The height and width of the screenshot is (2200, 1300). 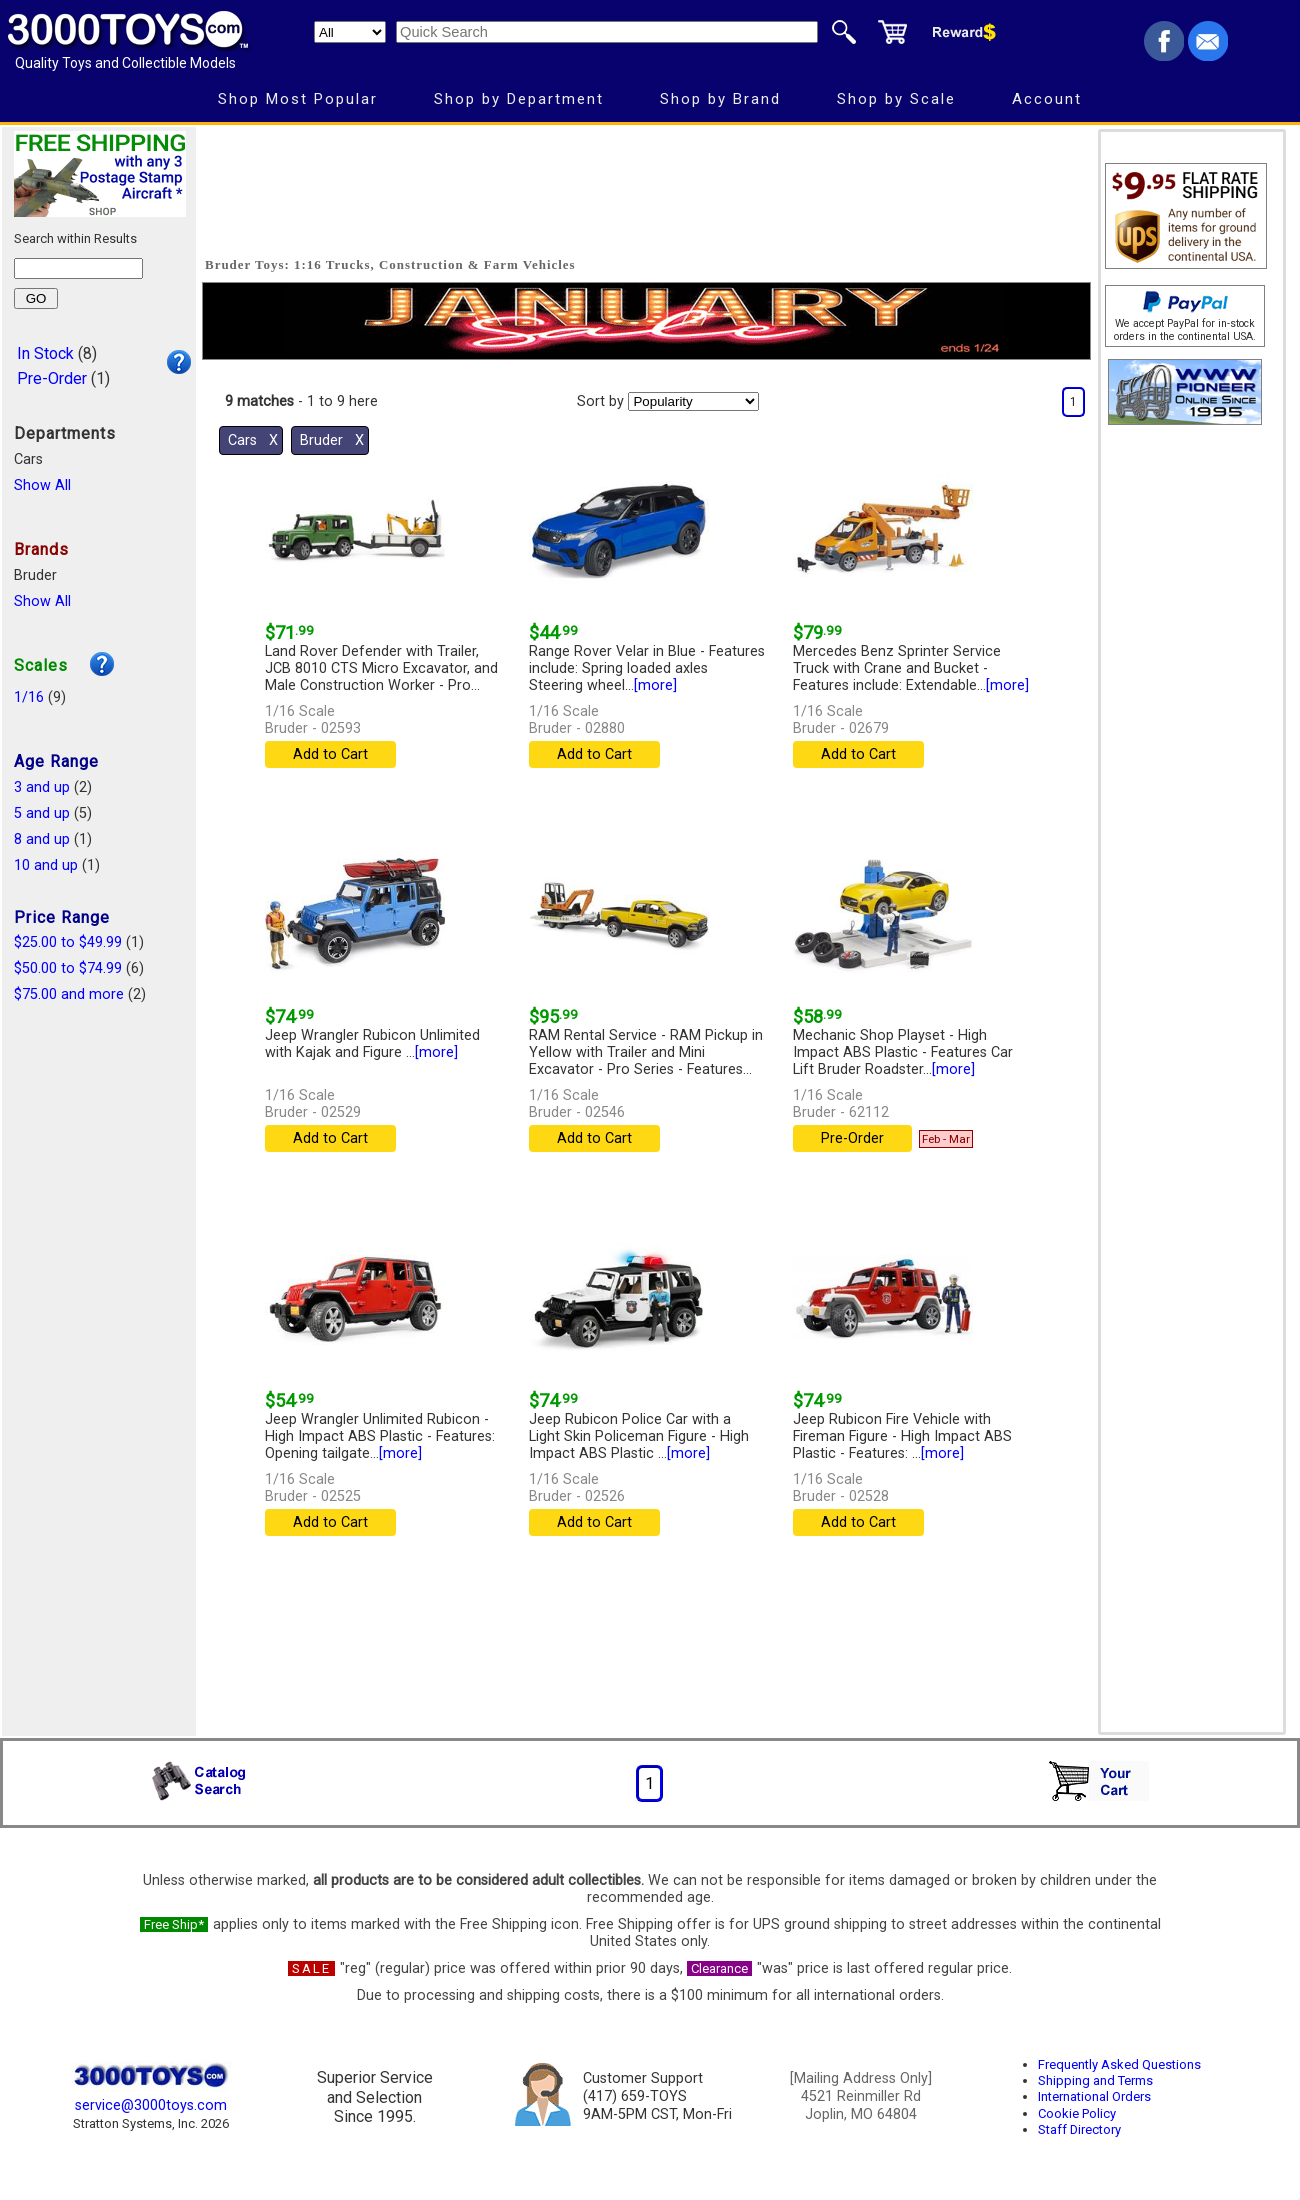 I want to click on 1/16, so click(x=29, y=697).